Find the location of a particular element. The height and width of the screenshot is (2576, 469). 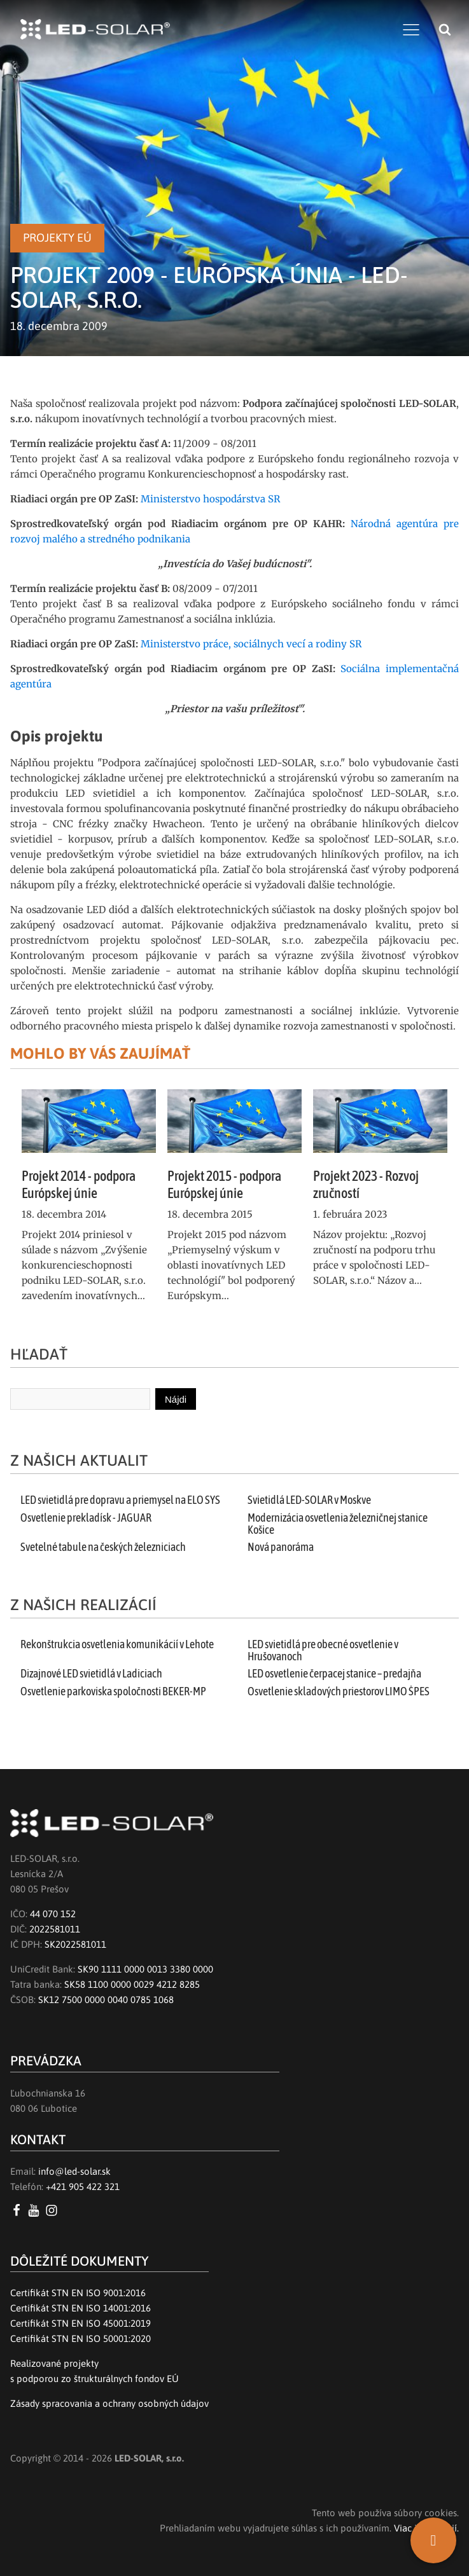

Projekty EÚ is located at coordinates (57, 237).